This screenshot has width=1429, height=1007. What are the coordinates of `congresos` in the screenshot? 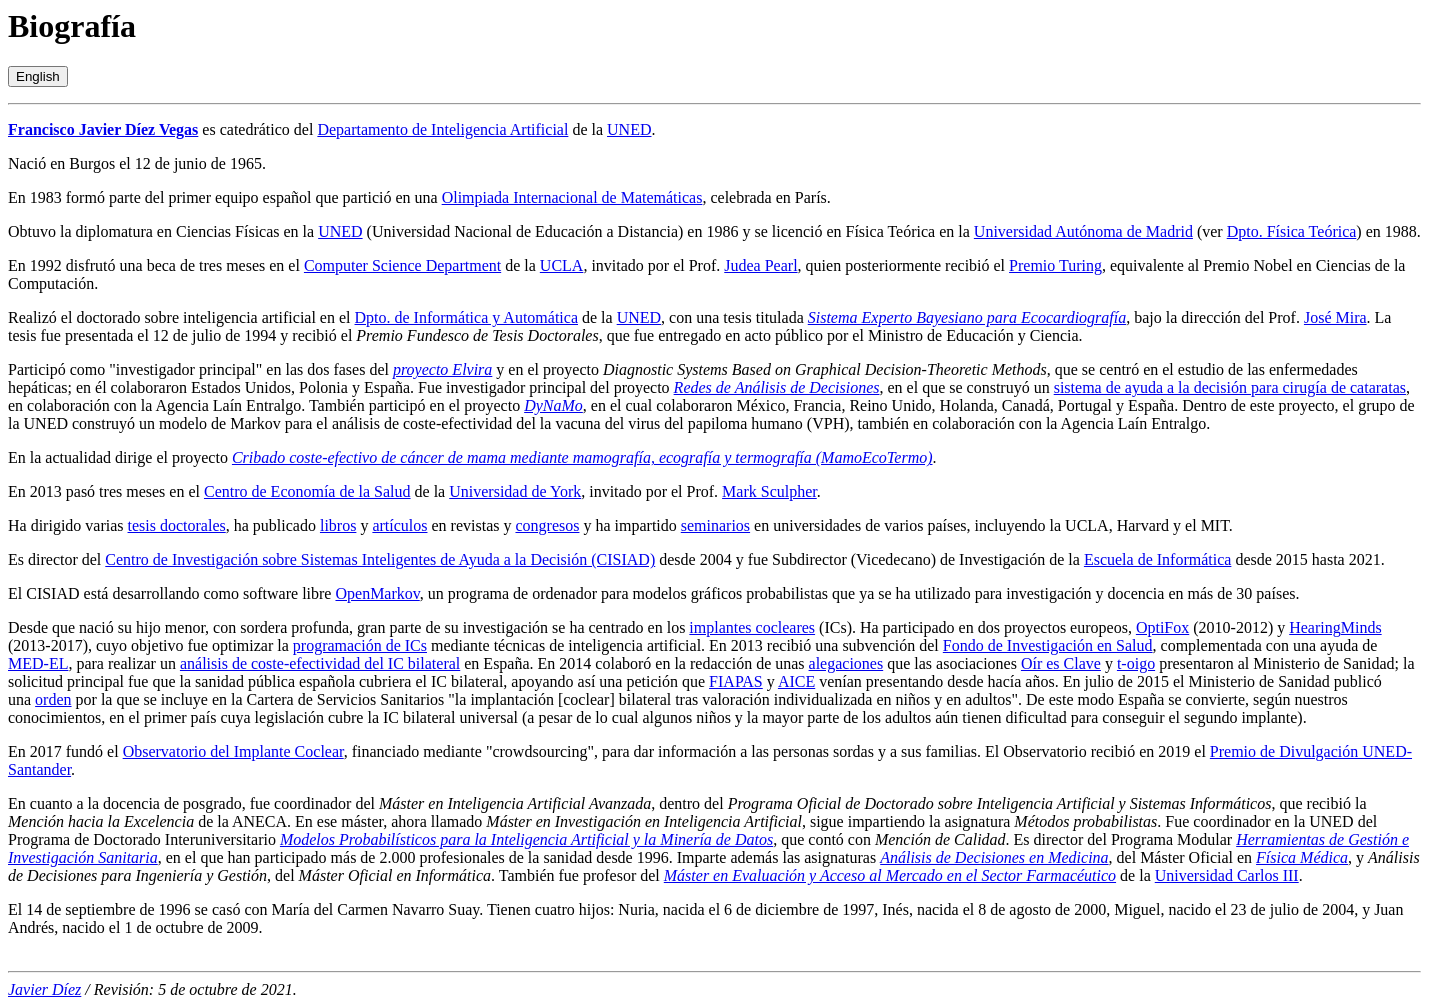 It's located at (547, 525).